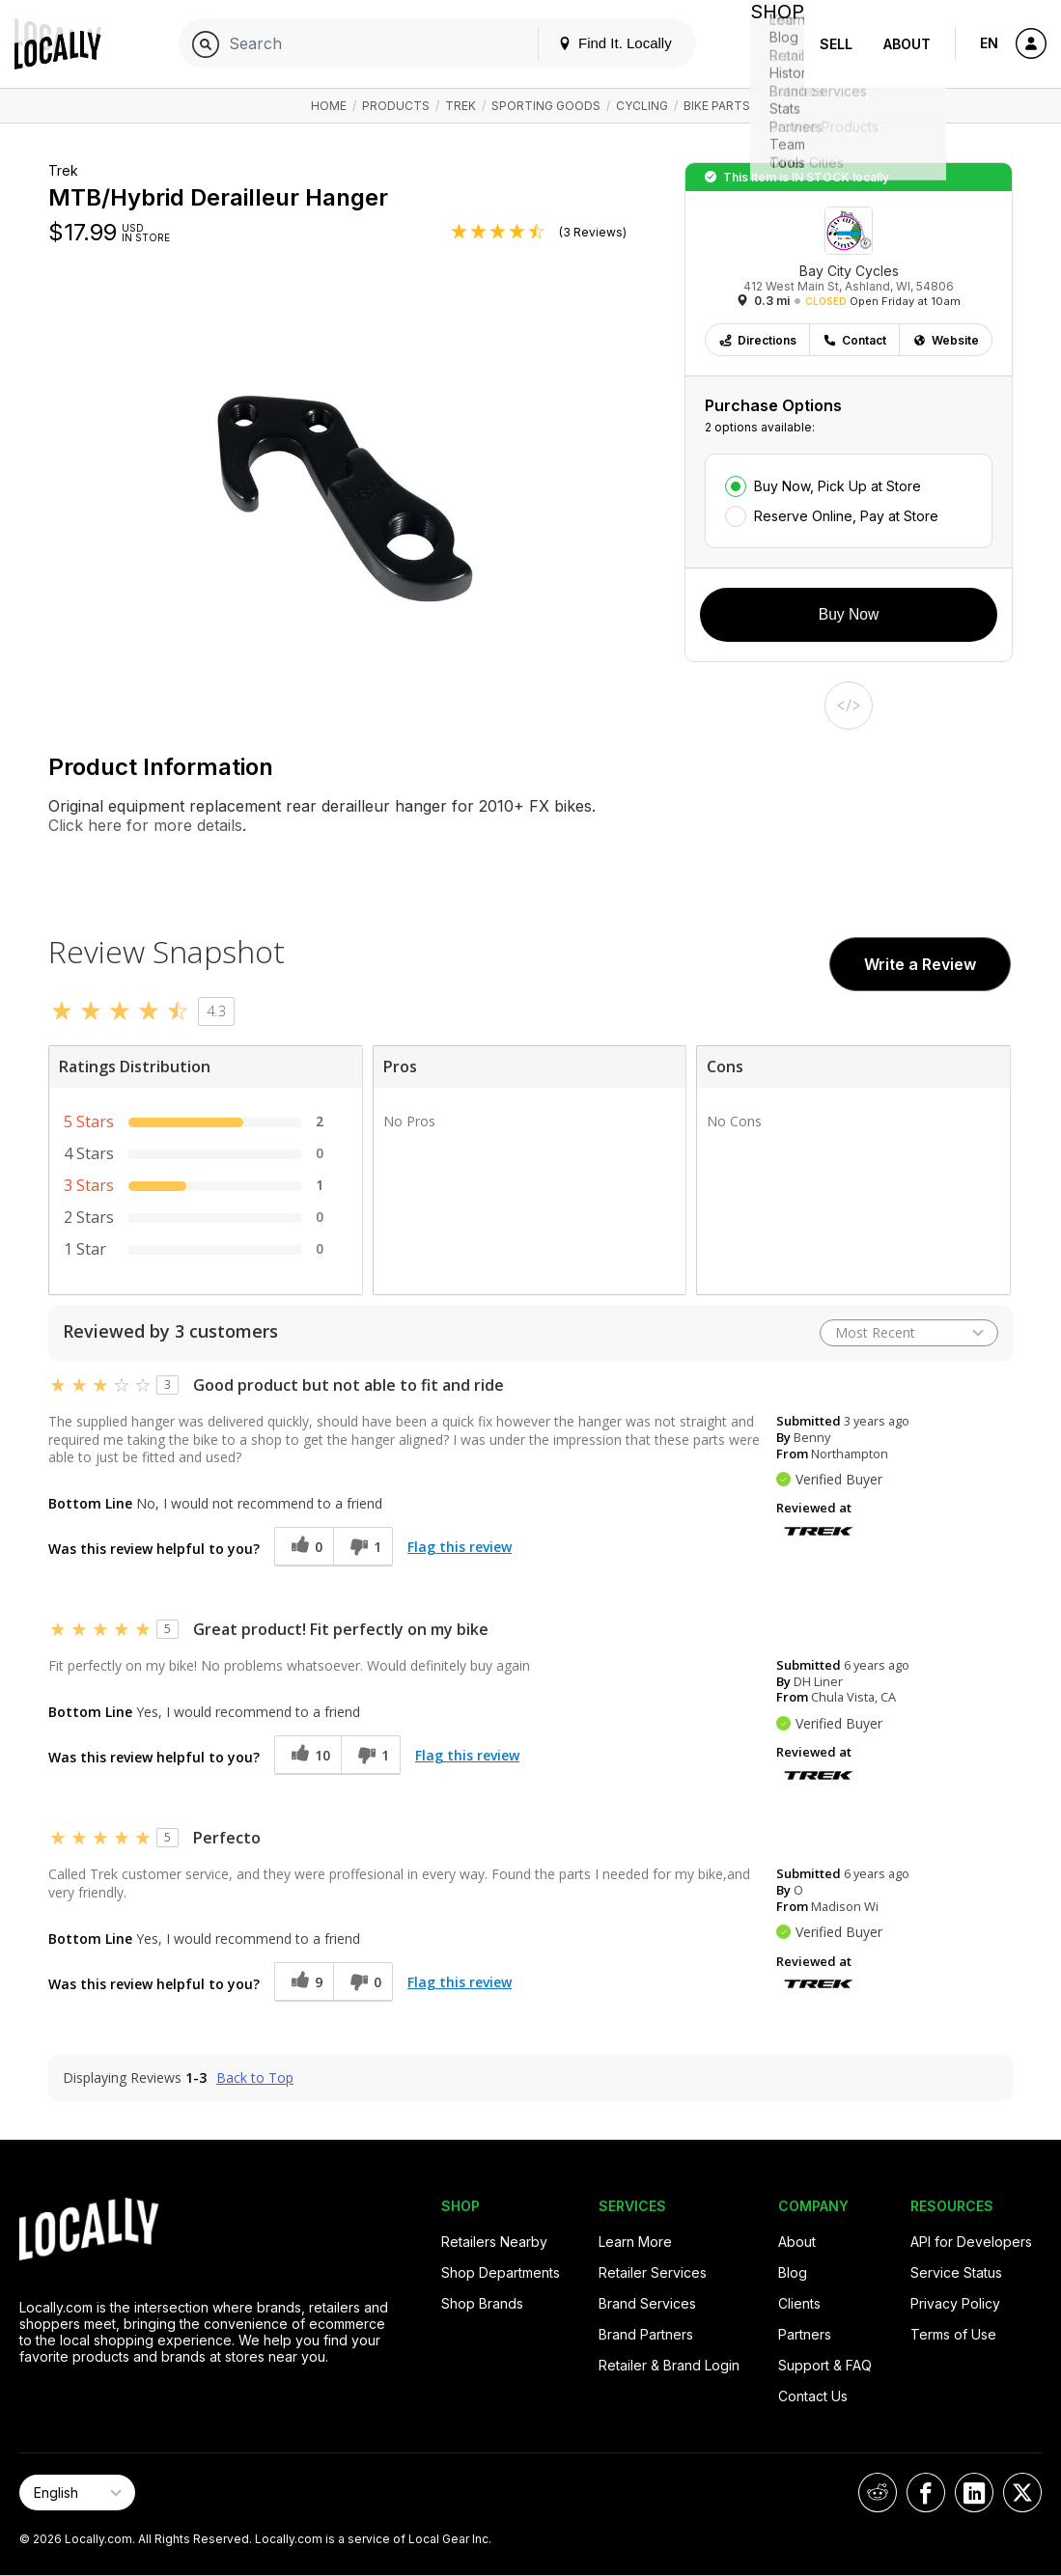 This screenshot has height=2576, width=1061. What do you see at coordinates (849, 614) in the screenshot?
I see `Buy Now` at bounding box center [849, 614].